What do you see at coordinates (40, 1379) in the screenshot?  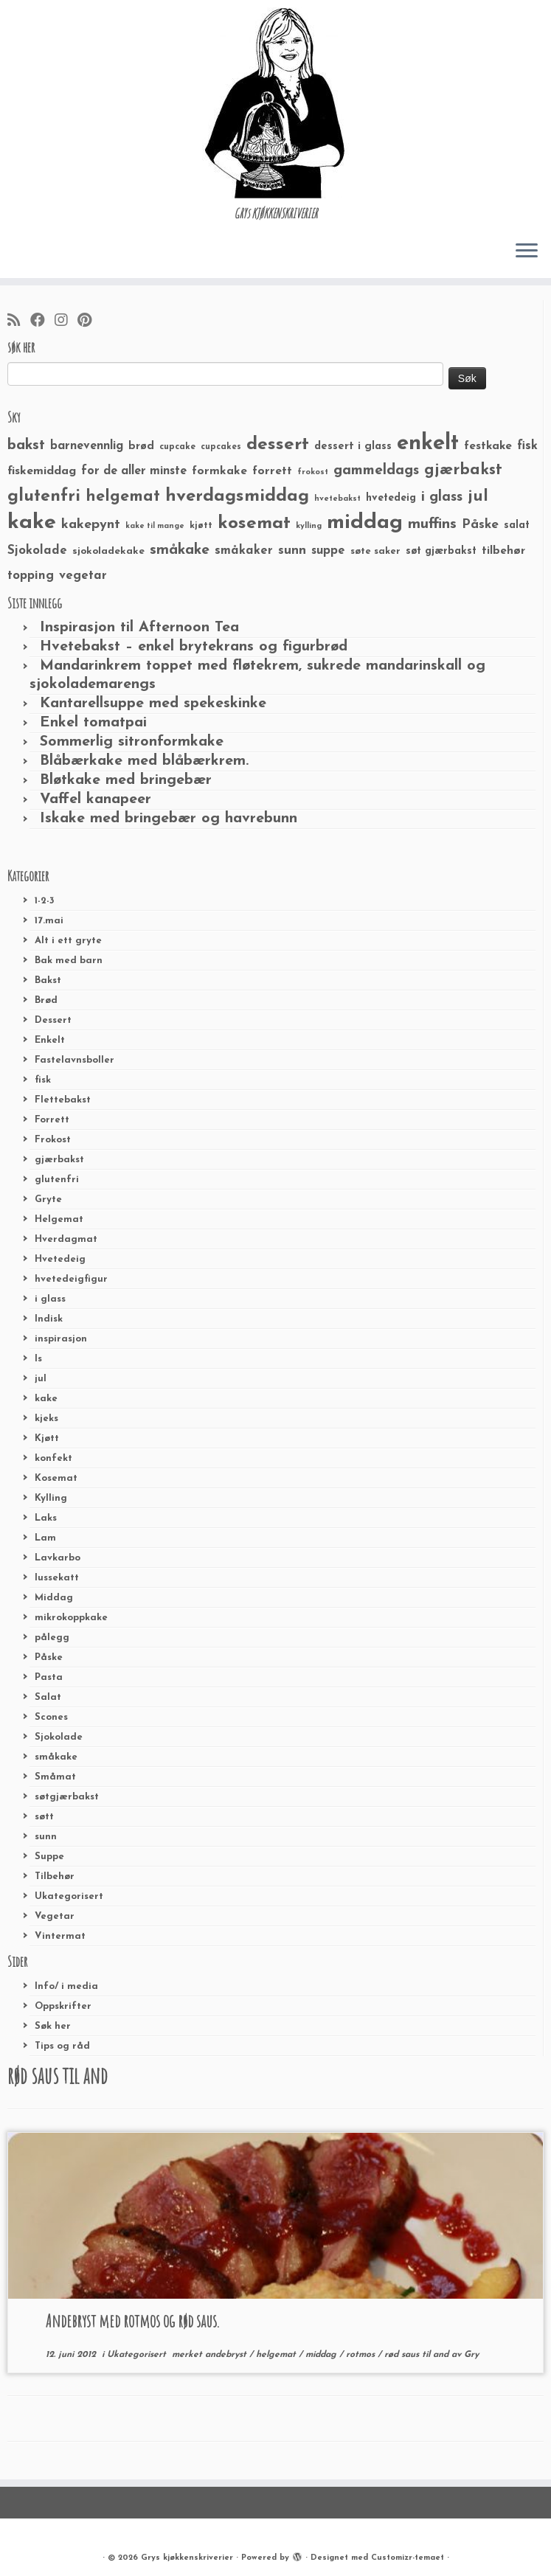 I see `jul` at bounding box center [40, 1379].